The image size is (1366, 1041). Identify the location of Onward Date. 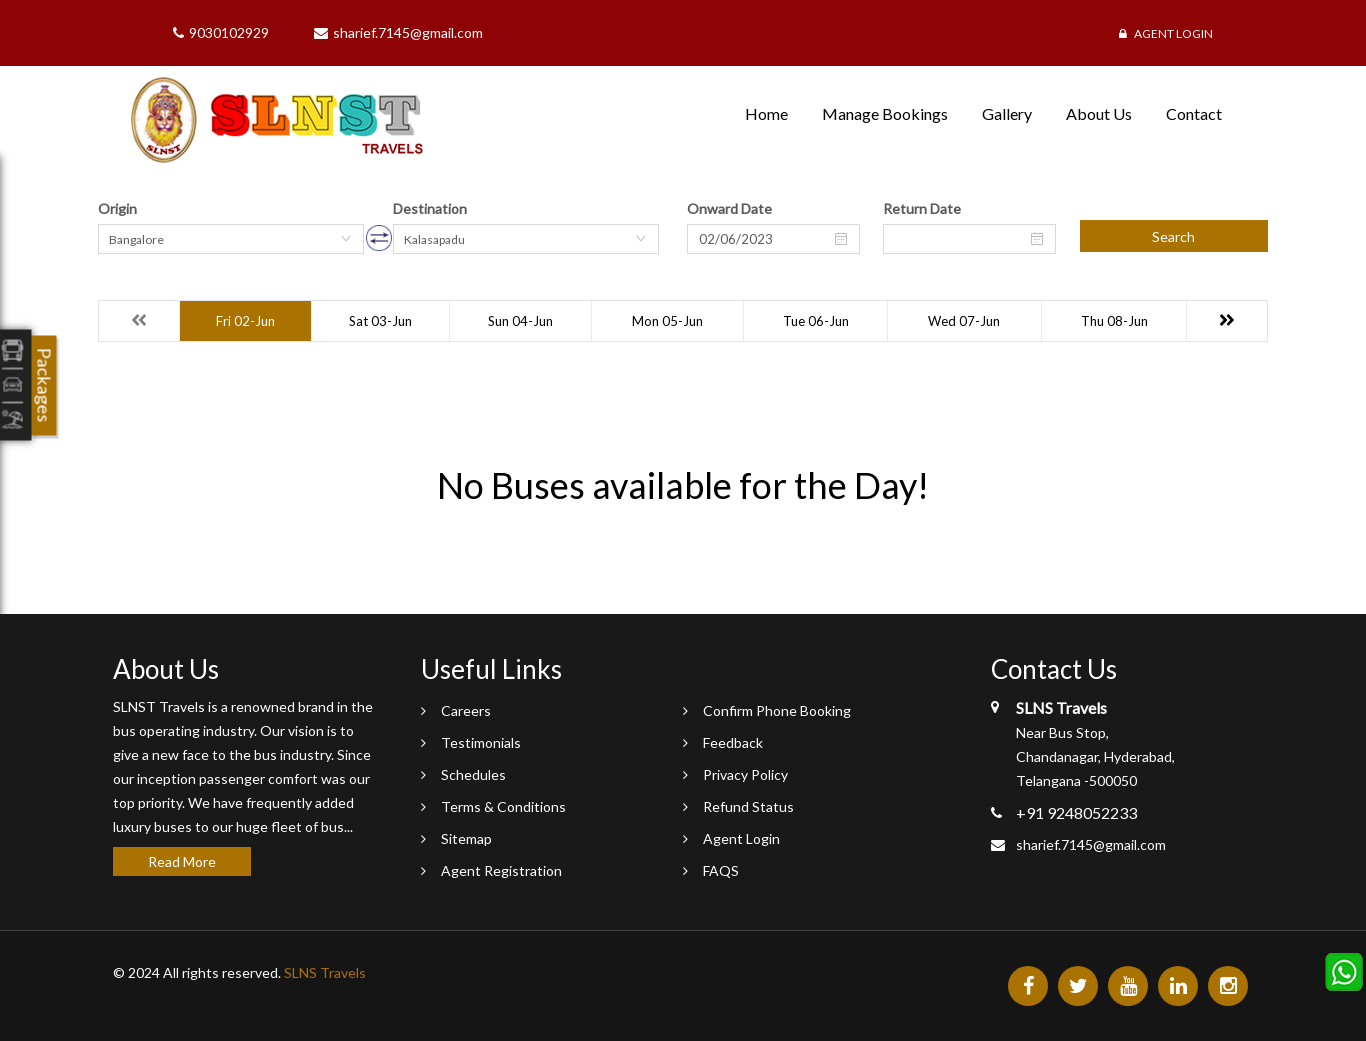
(729, 208).